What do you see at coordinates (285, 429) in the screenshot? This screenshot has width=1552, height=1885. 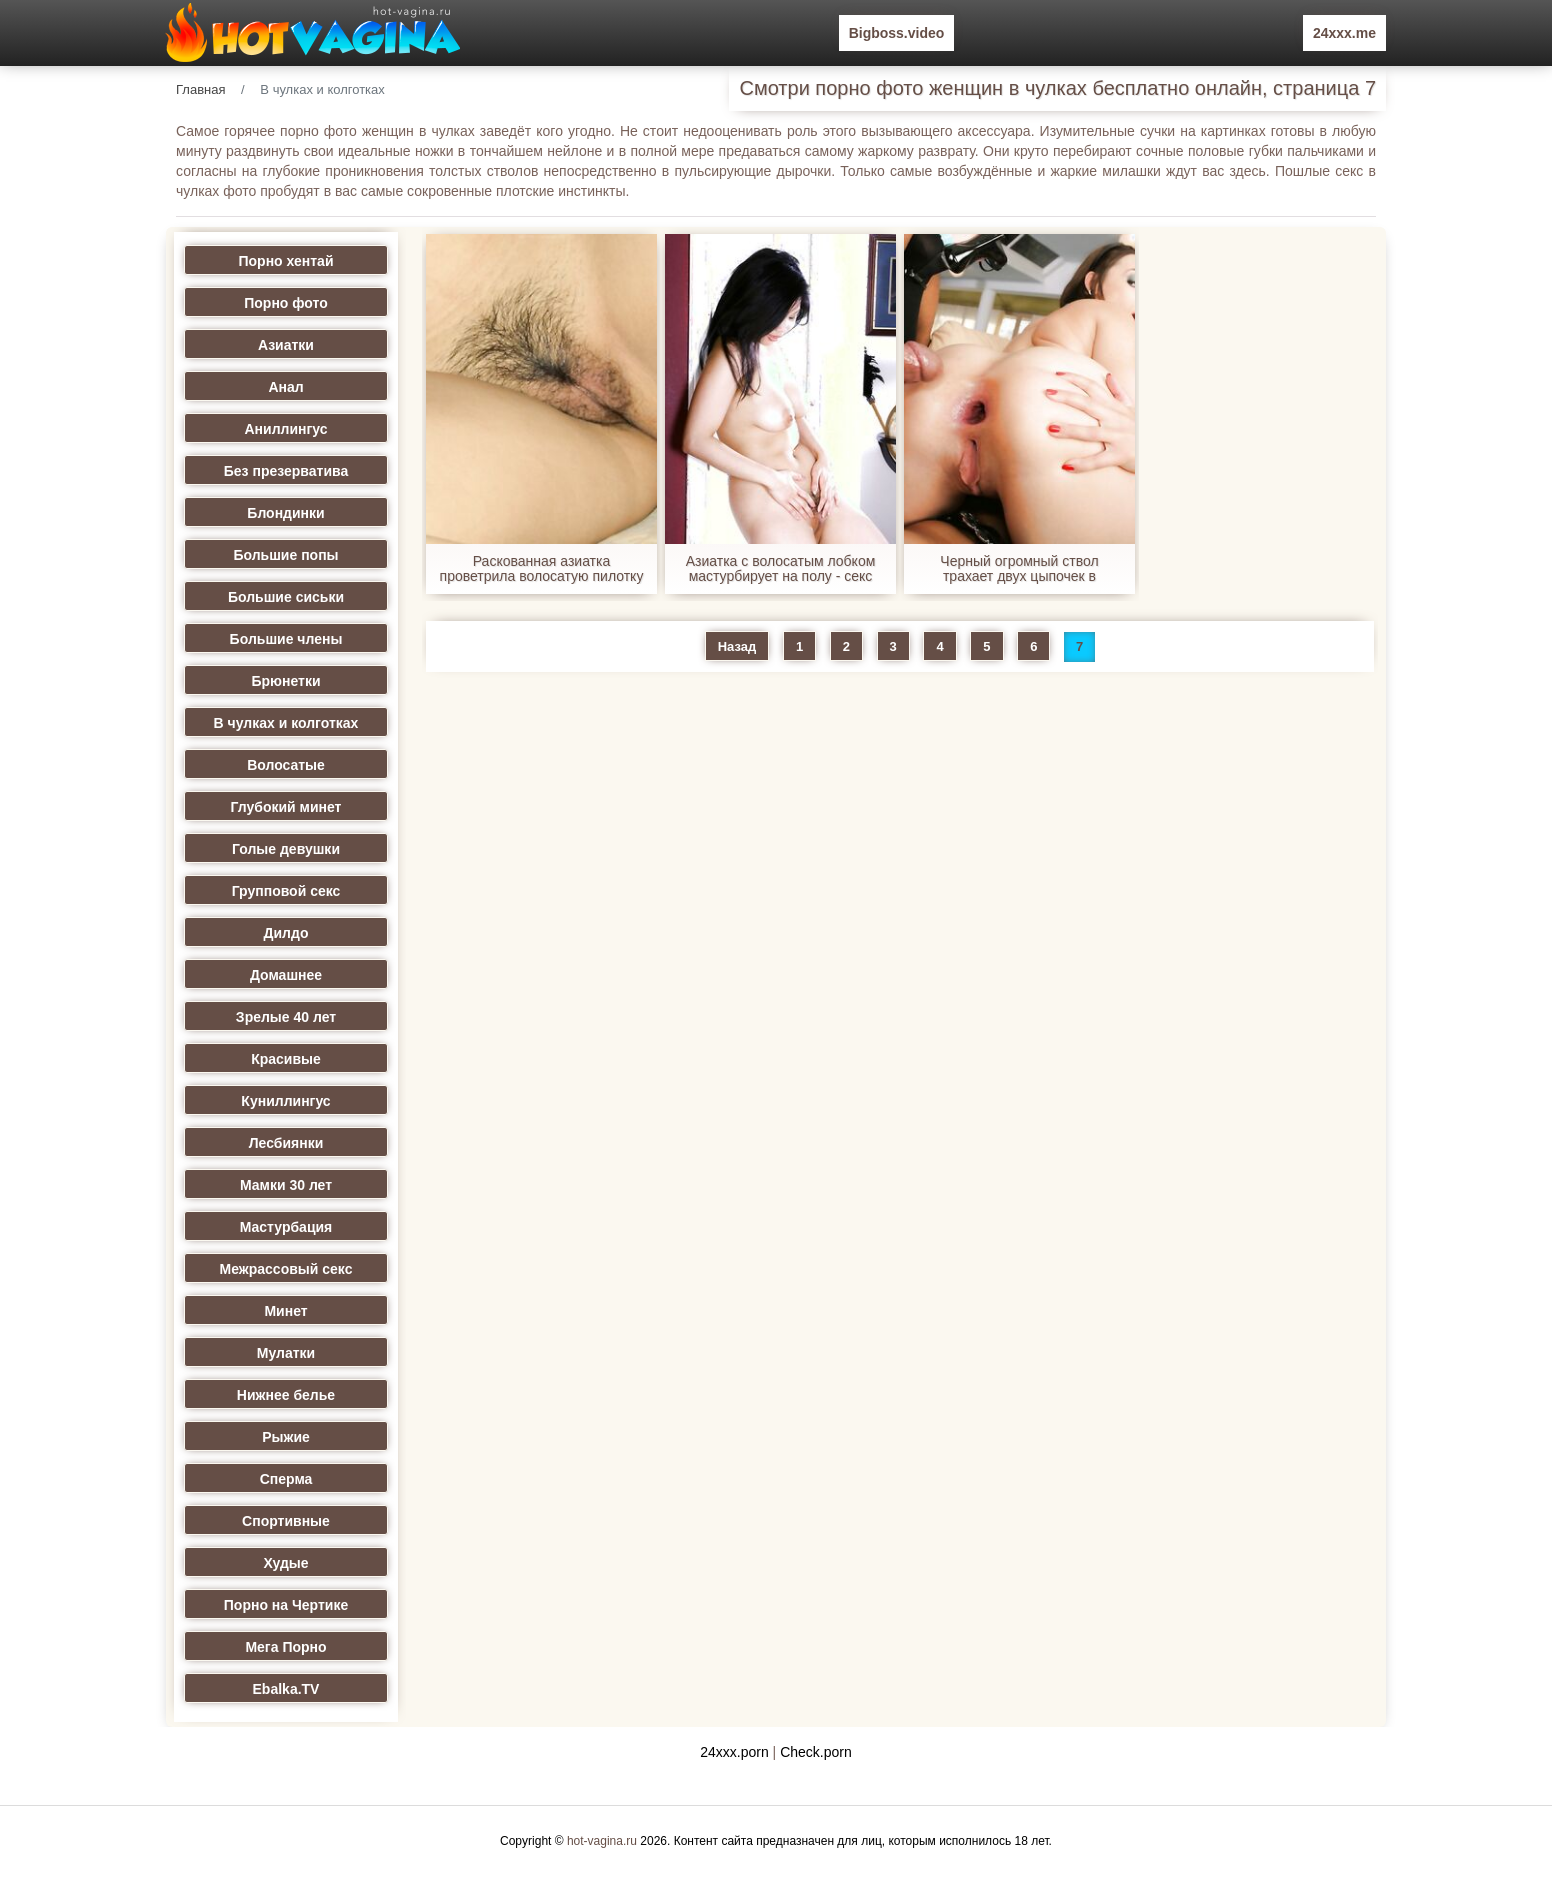 I see `Аниллингус` at bounding box center [285, 429].